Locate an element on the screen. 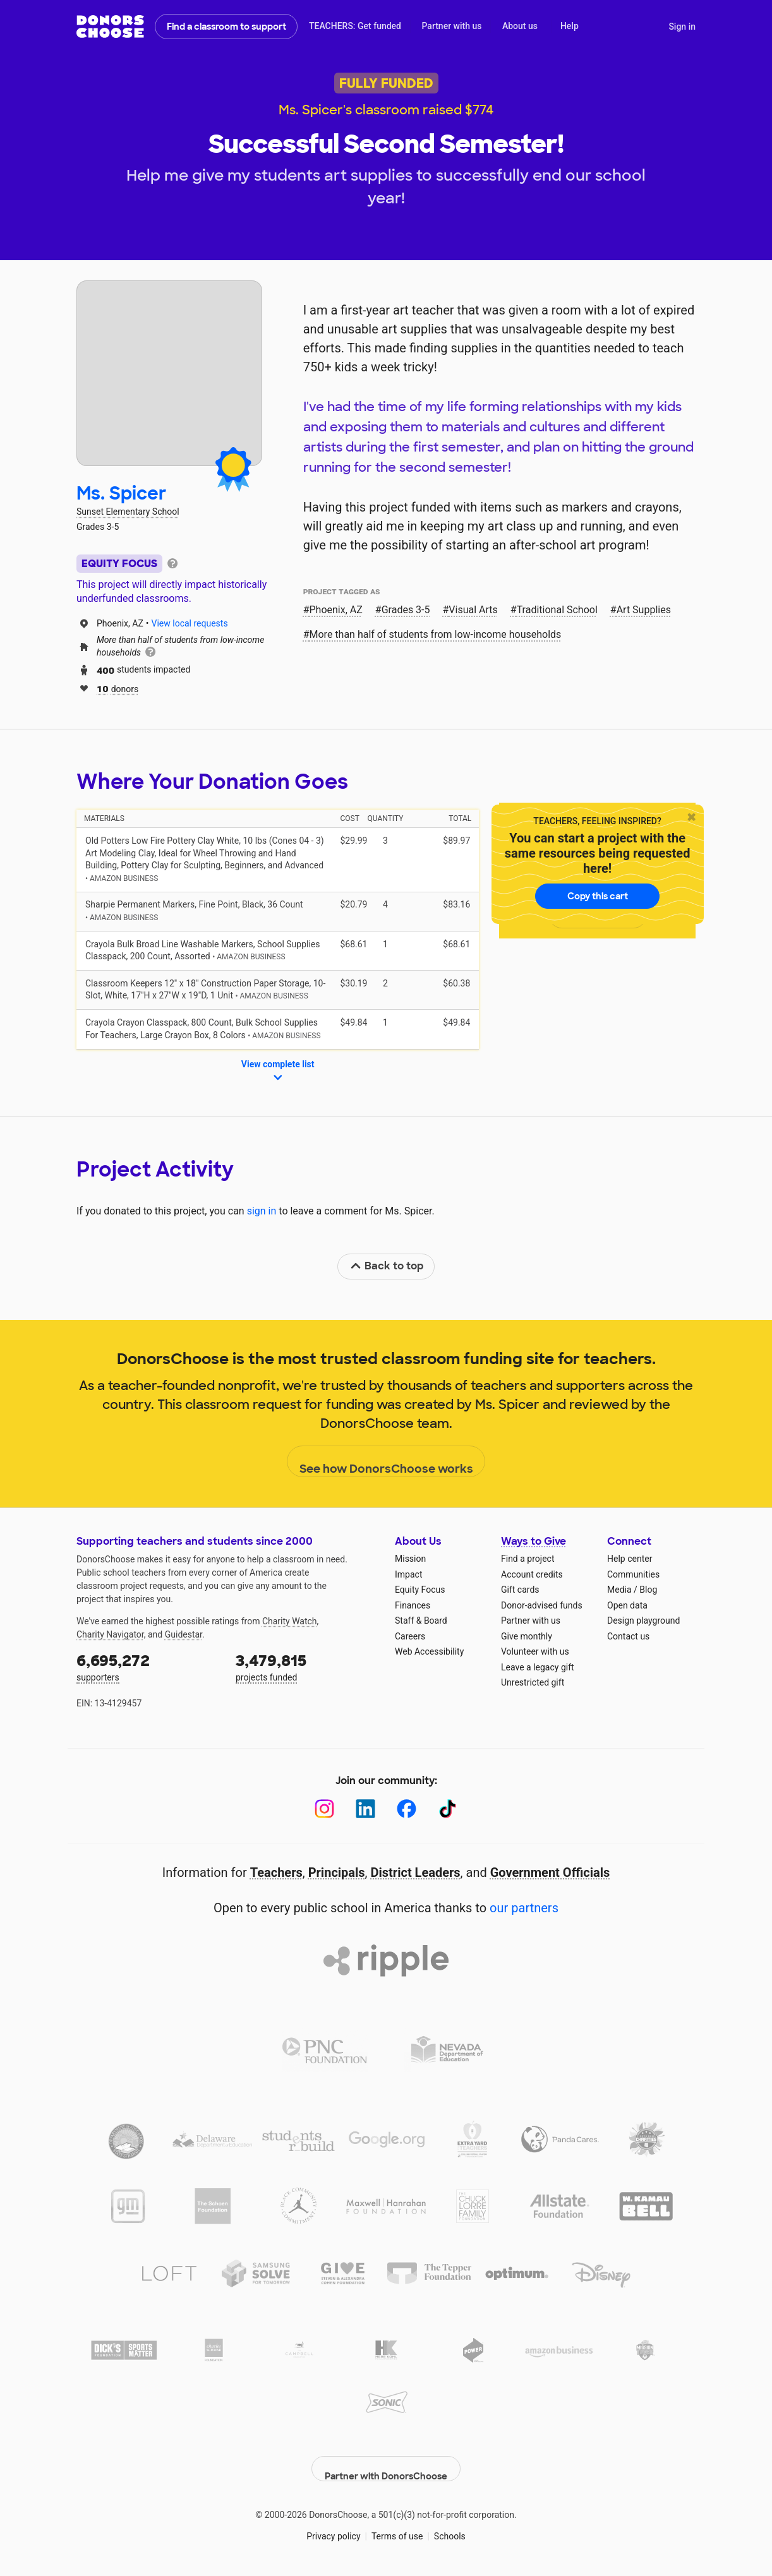 Image resolution: width=772 pixels, height=2576 pixels. Media is located at coordinates (619, 1590).